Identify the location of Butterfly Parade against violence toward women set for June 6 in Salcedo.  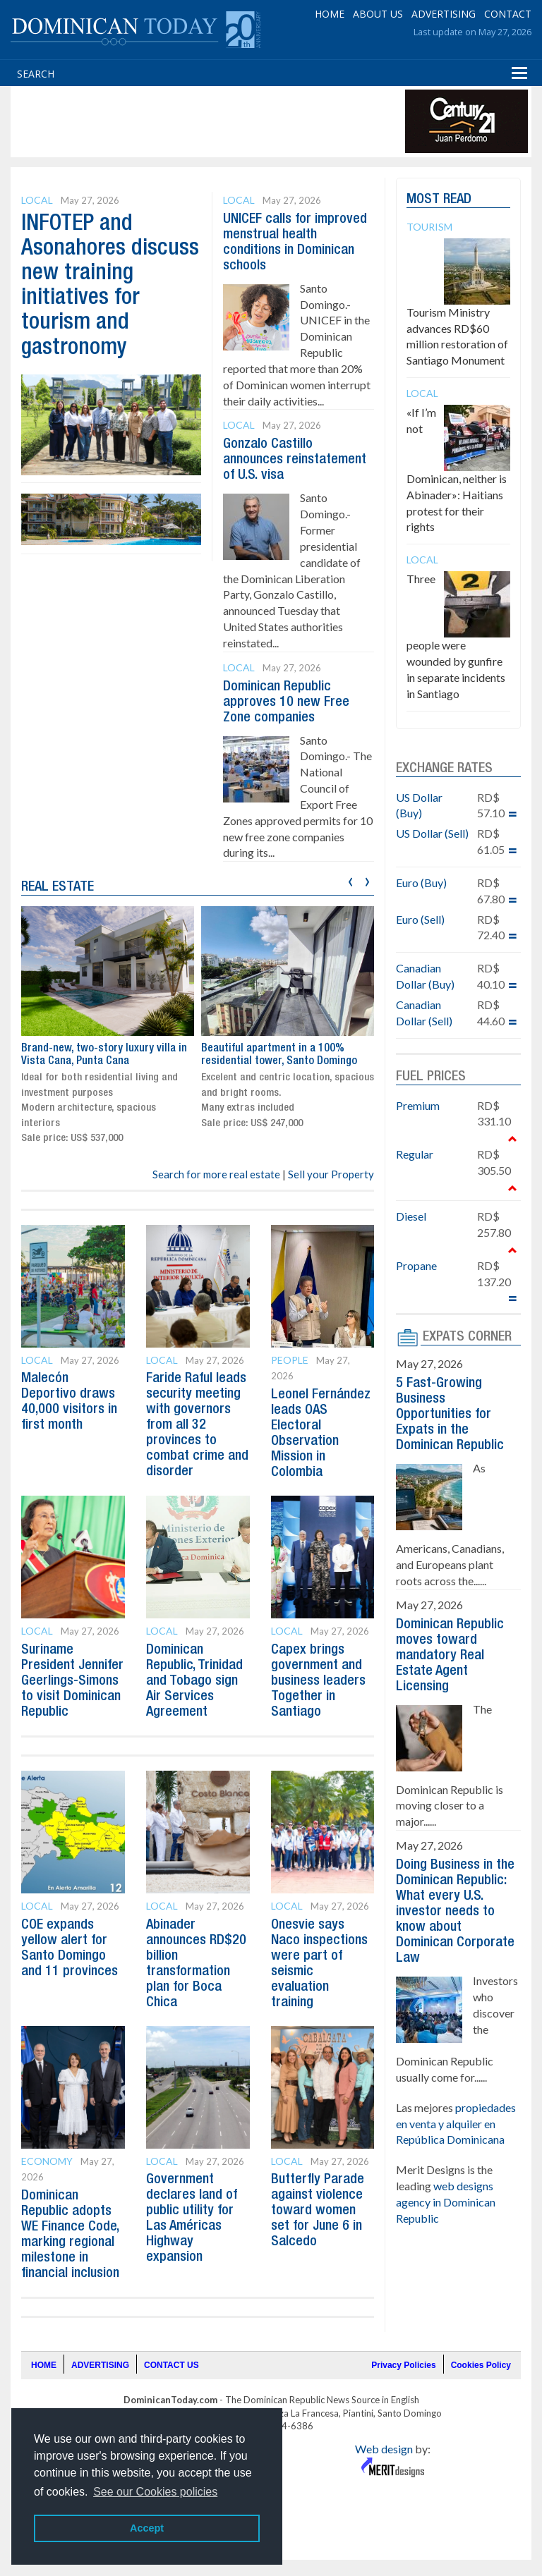
(317, 2210).